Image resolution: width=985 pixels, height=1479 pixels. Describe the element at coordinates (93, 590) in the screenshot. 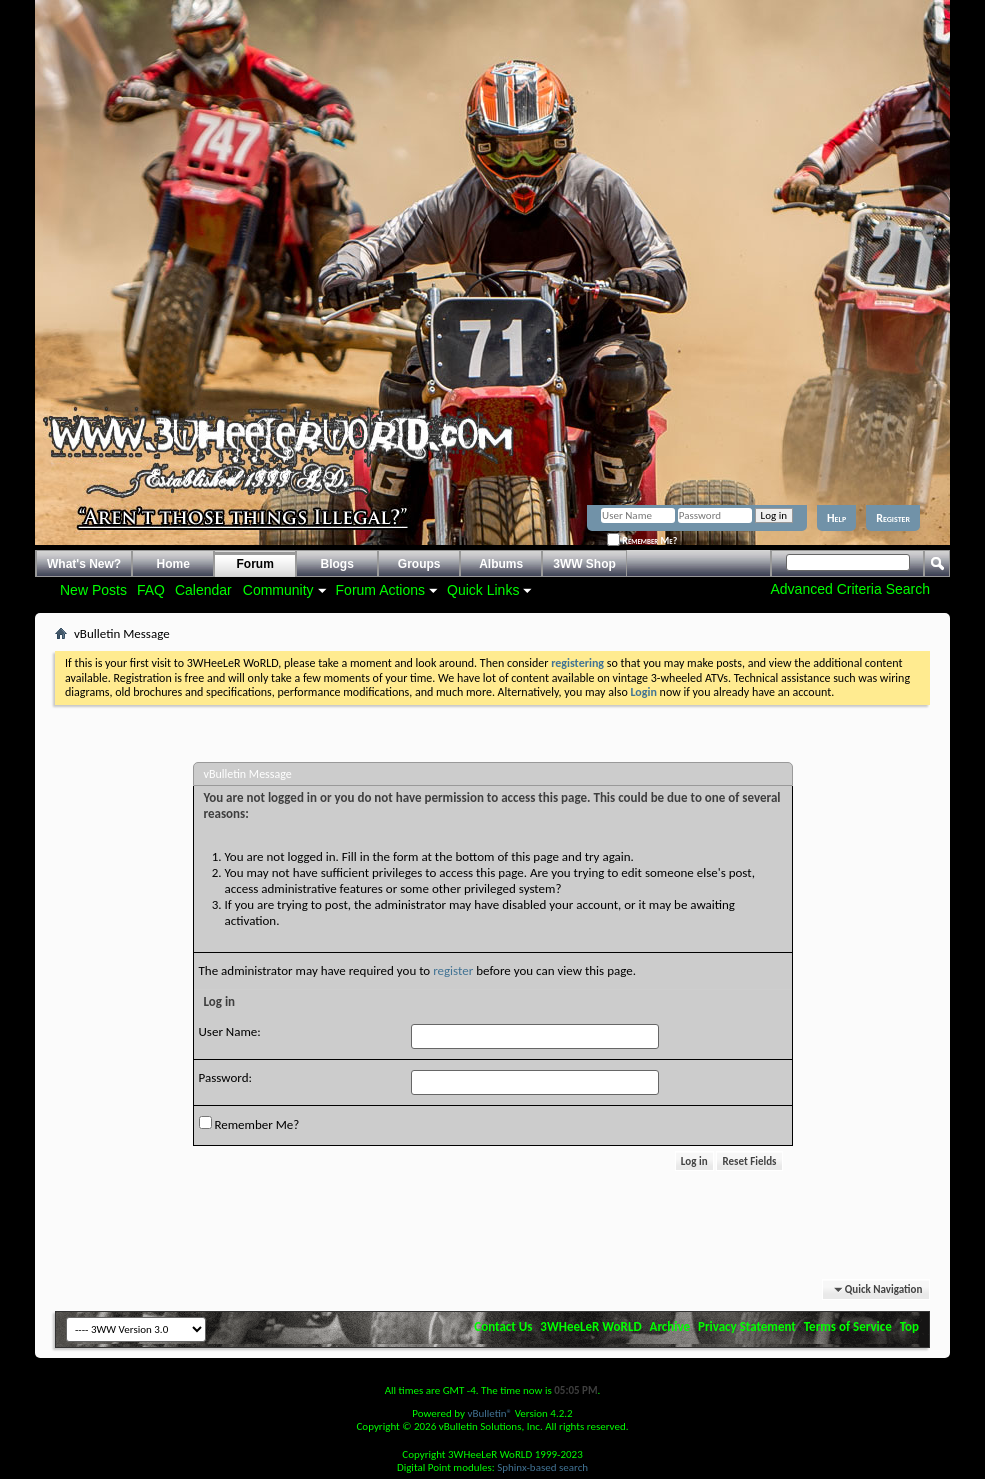

I see `New Posts` at that location.